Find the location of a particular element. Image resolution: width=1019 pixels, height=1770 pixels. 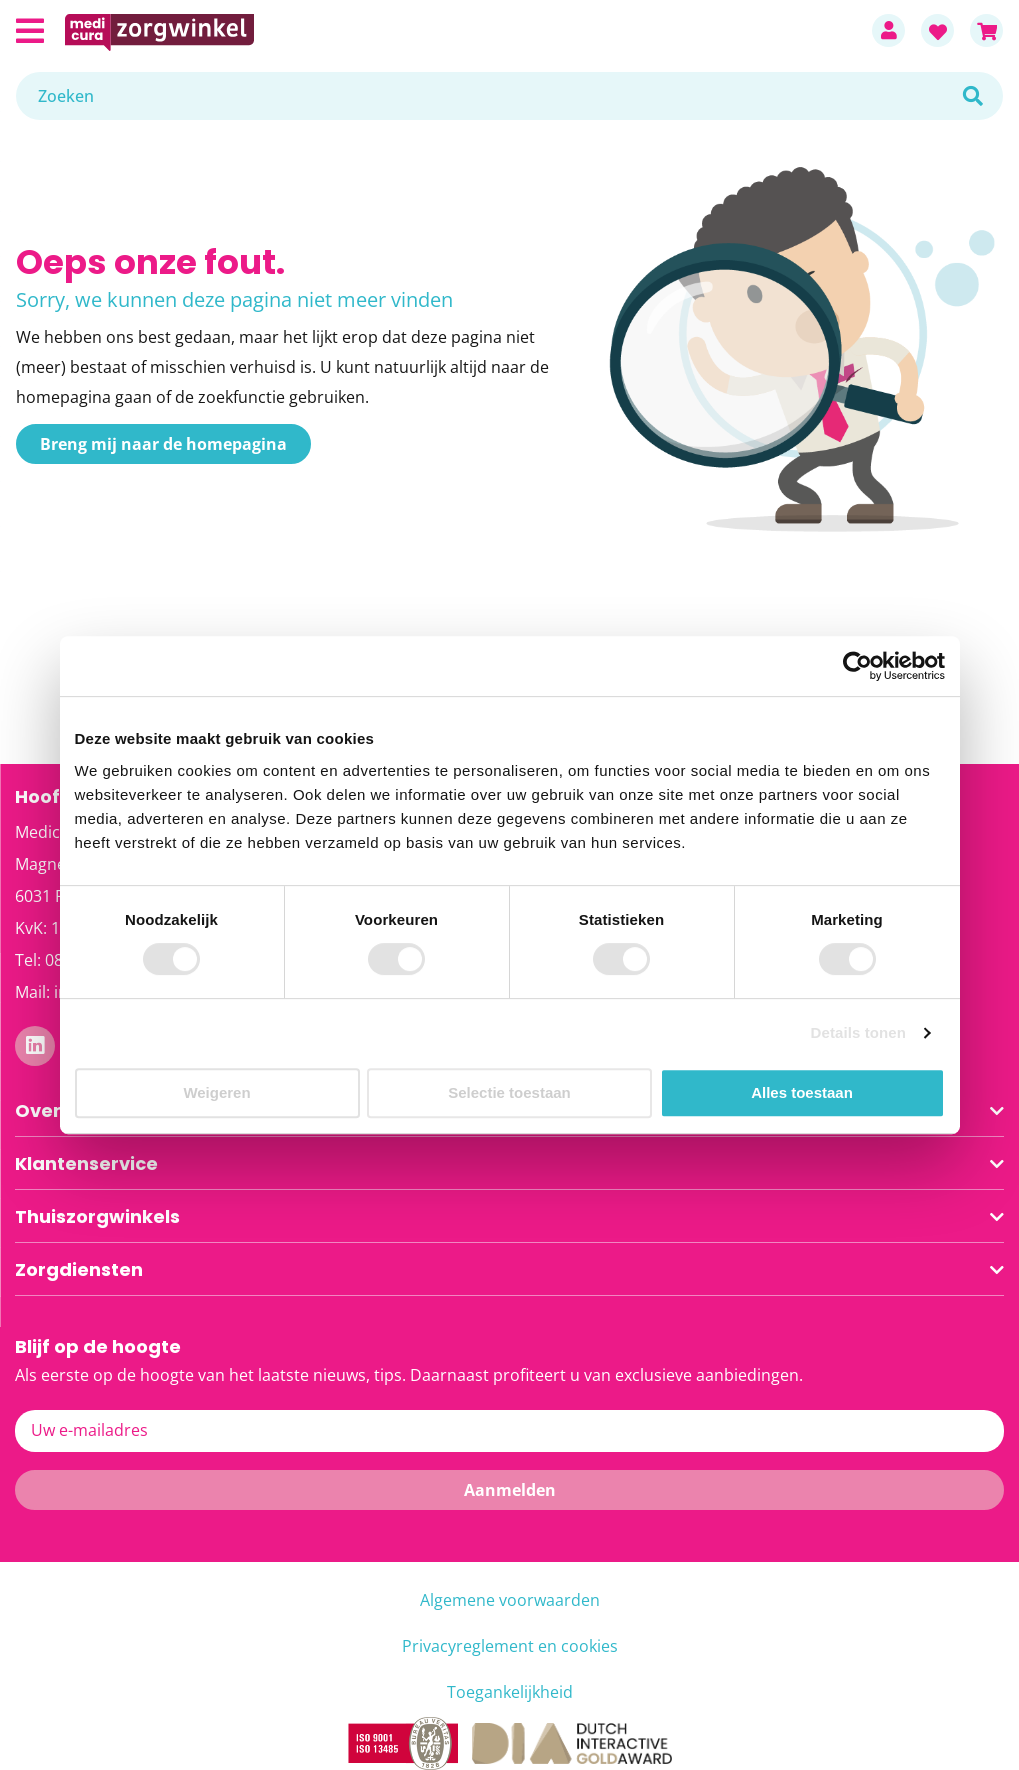

Details tonen is located at coordinates (858, 1032).